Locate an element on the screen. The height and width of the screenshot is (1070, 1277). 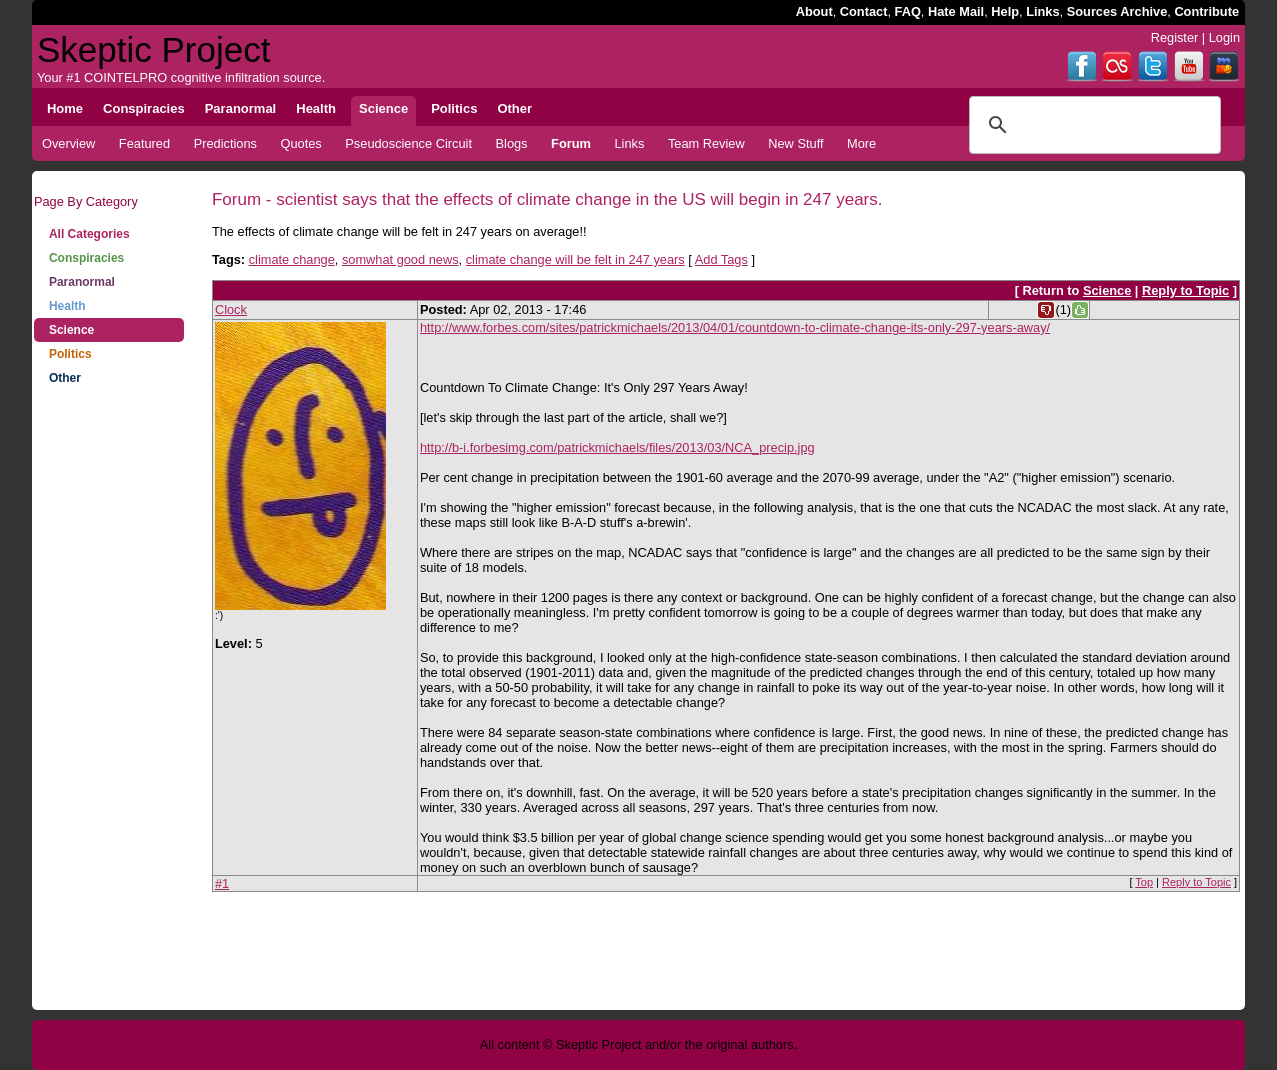
http://b-i.forbesimg.com/patrickmichaels/files/2013/03/NCA_precip.jpg is located at coordinates (617, 447).